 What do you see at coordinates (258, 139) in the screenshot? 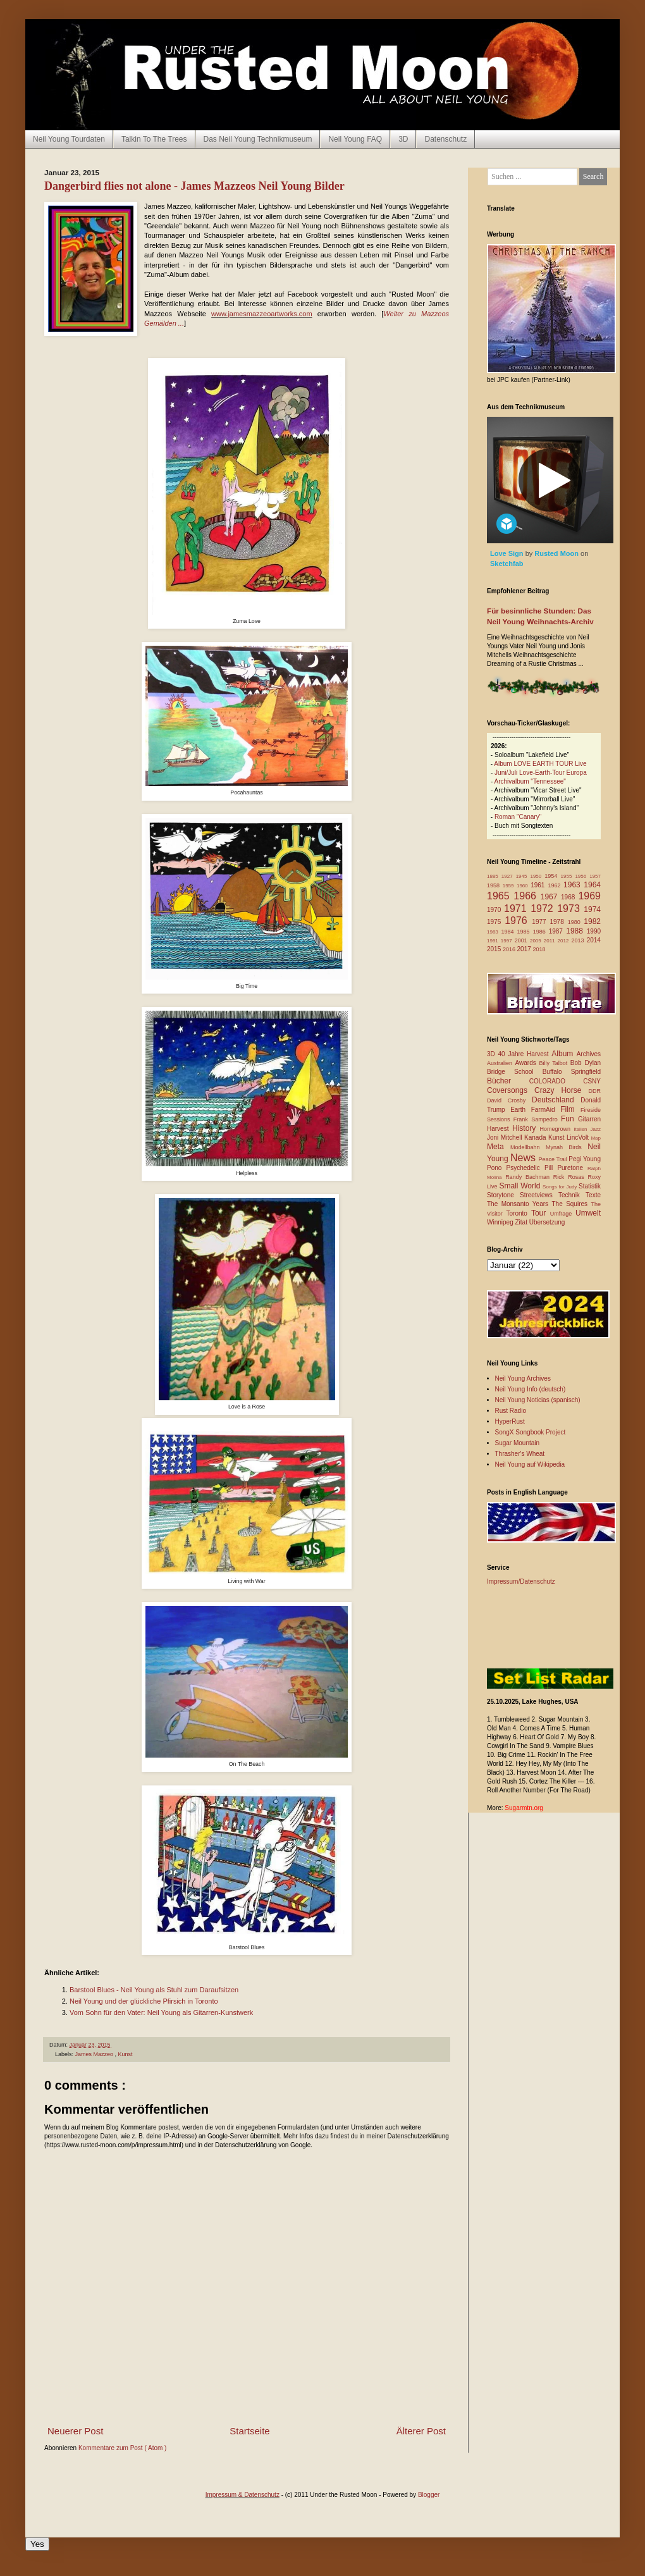
I see `Das Neil Young Technikmuseum` at bounding box center [258, 139].